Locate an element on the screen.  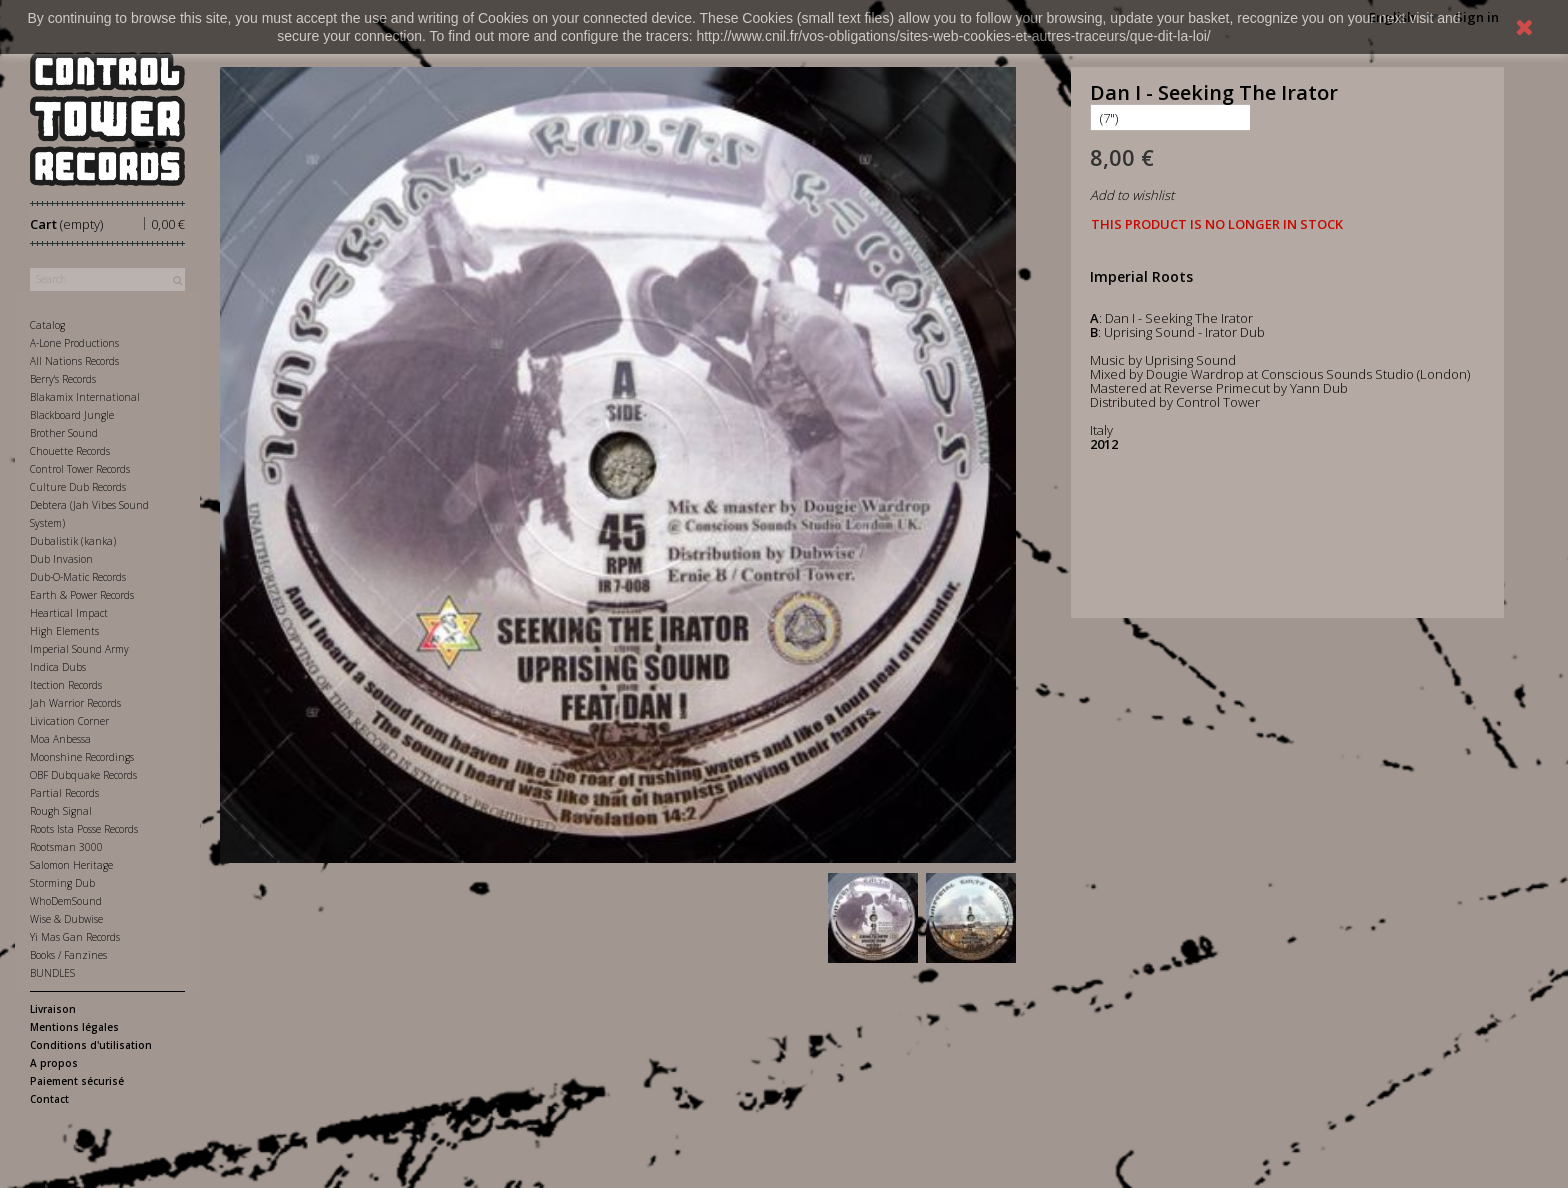
Yi Mas Gan Records is located at coordinates (75, 937).